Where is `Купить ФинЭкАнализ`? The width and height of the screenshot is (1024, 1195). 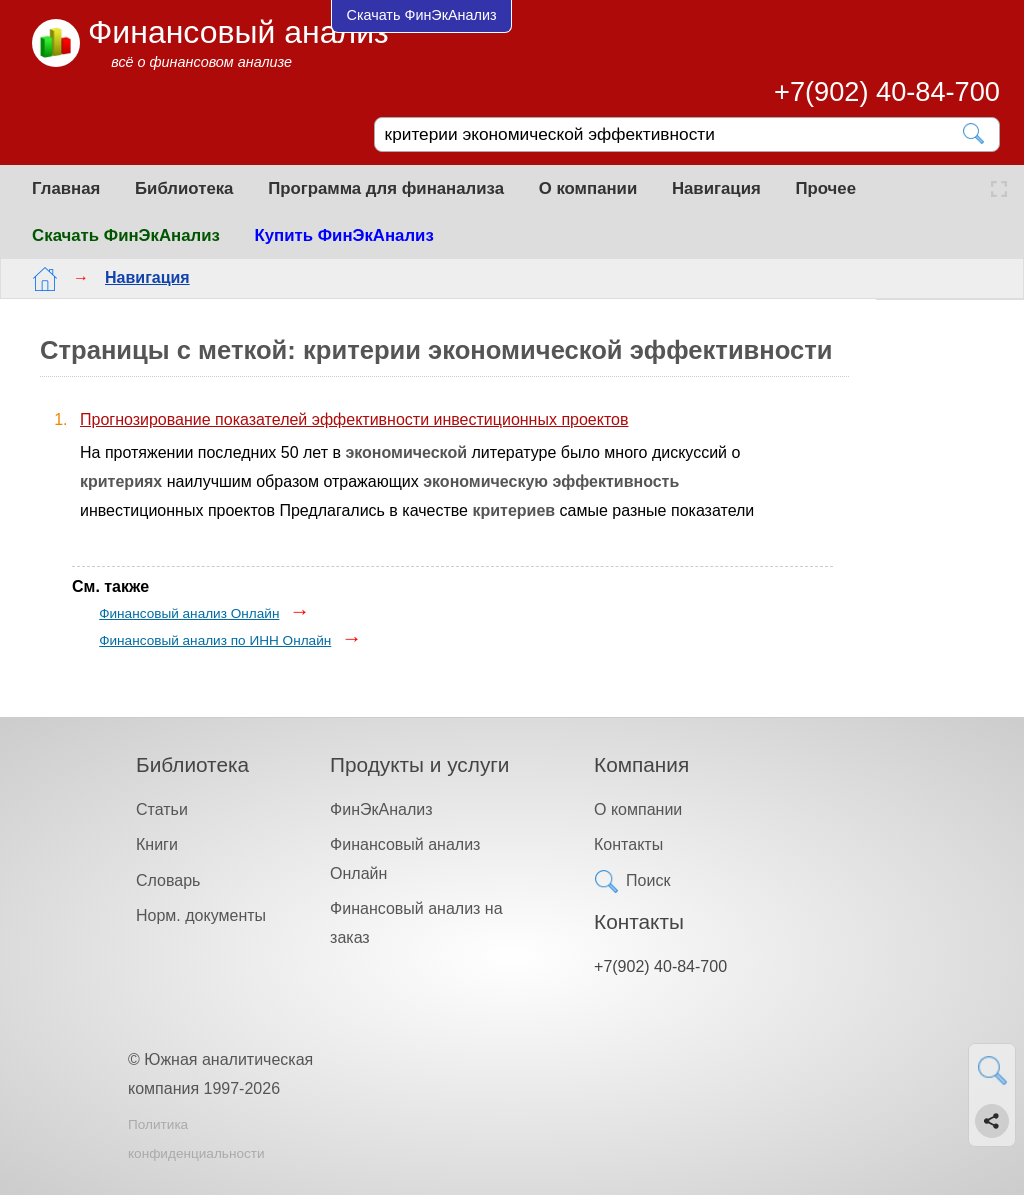 Купить ФинЭкАнализ is located at coordinates (344, 235).